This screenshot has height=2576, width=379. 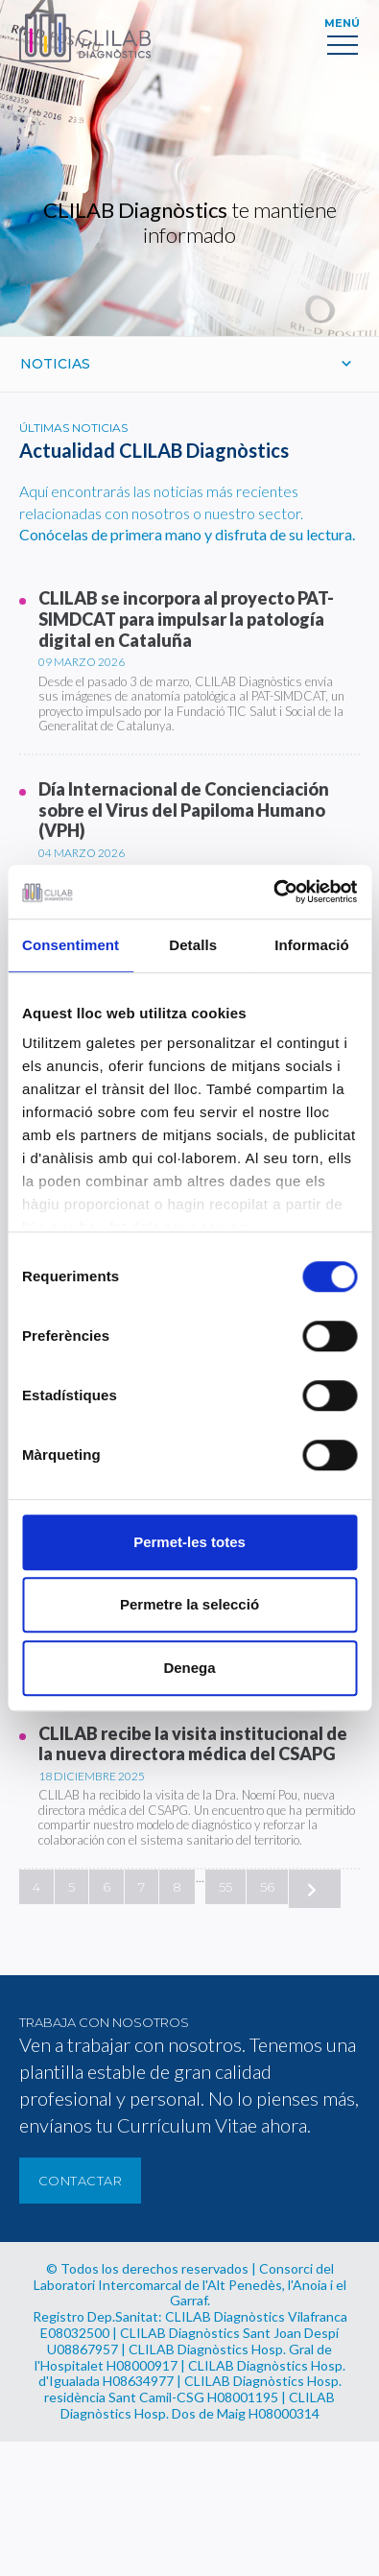 What do you see at coordinates (311, 945) in the screenshot?
I see `Informació [tab]` at bounding box center [311, 945].